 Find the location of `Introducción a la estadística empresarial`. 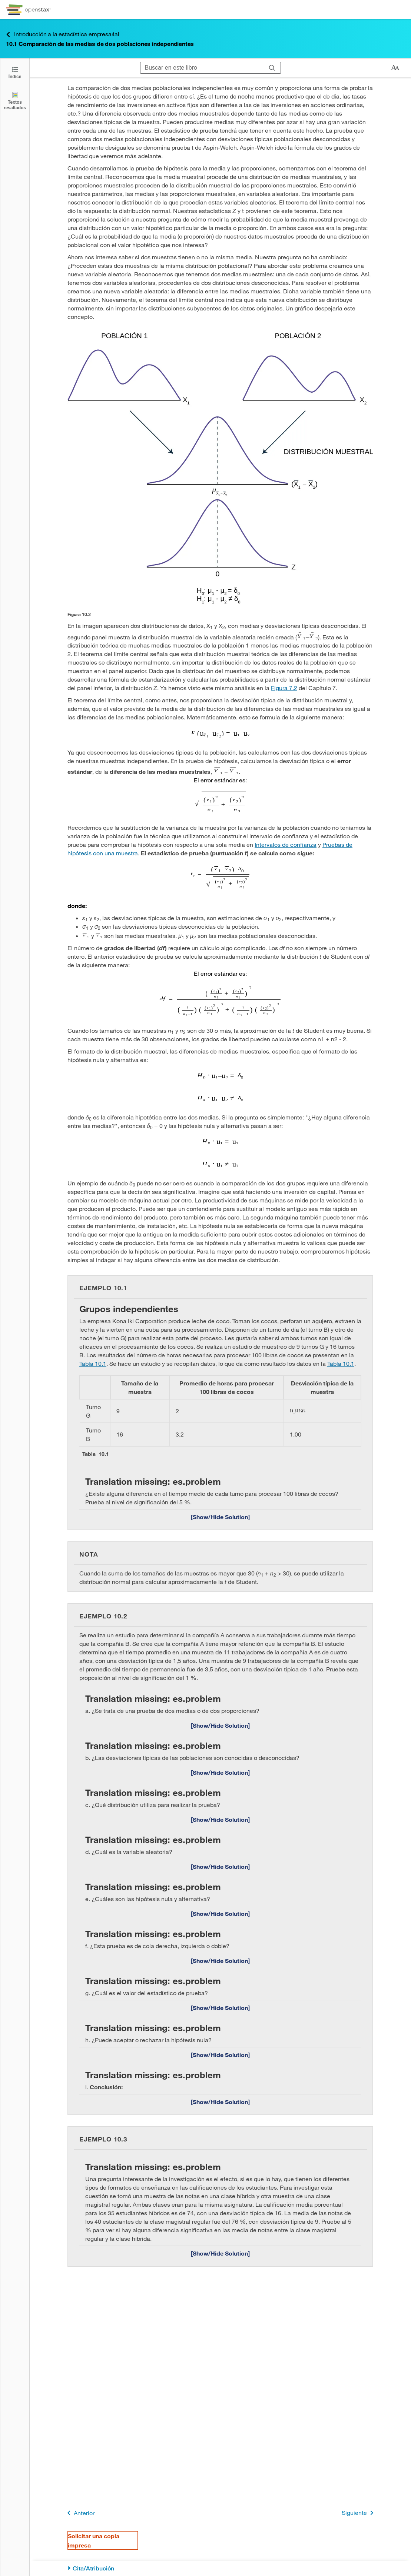

Introducción a la estadística empresarial is located at coordinates (62, 34).